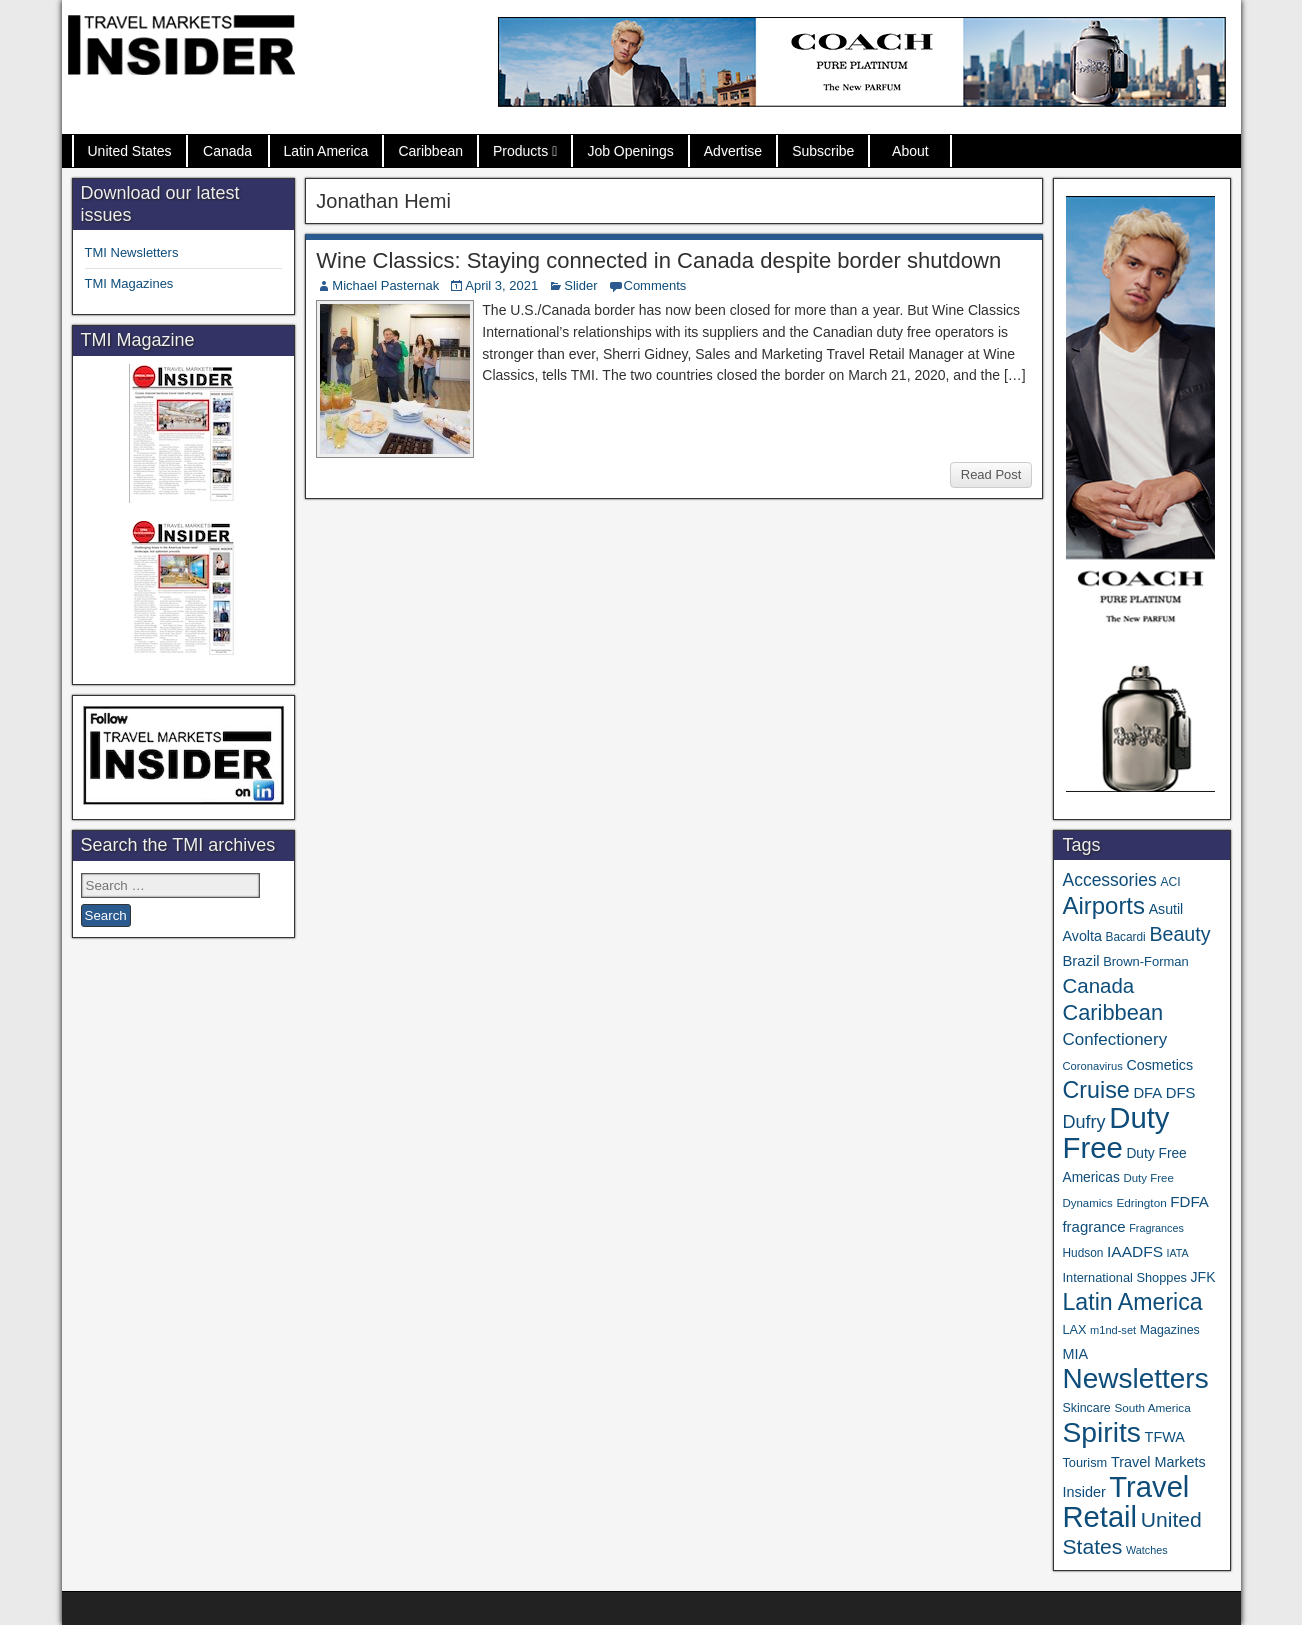  I want to click on TMI Magazines, so click(129, 283).